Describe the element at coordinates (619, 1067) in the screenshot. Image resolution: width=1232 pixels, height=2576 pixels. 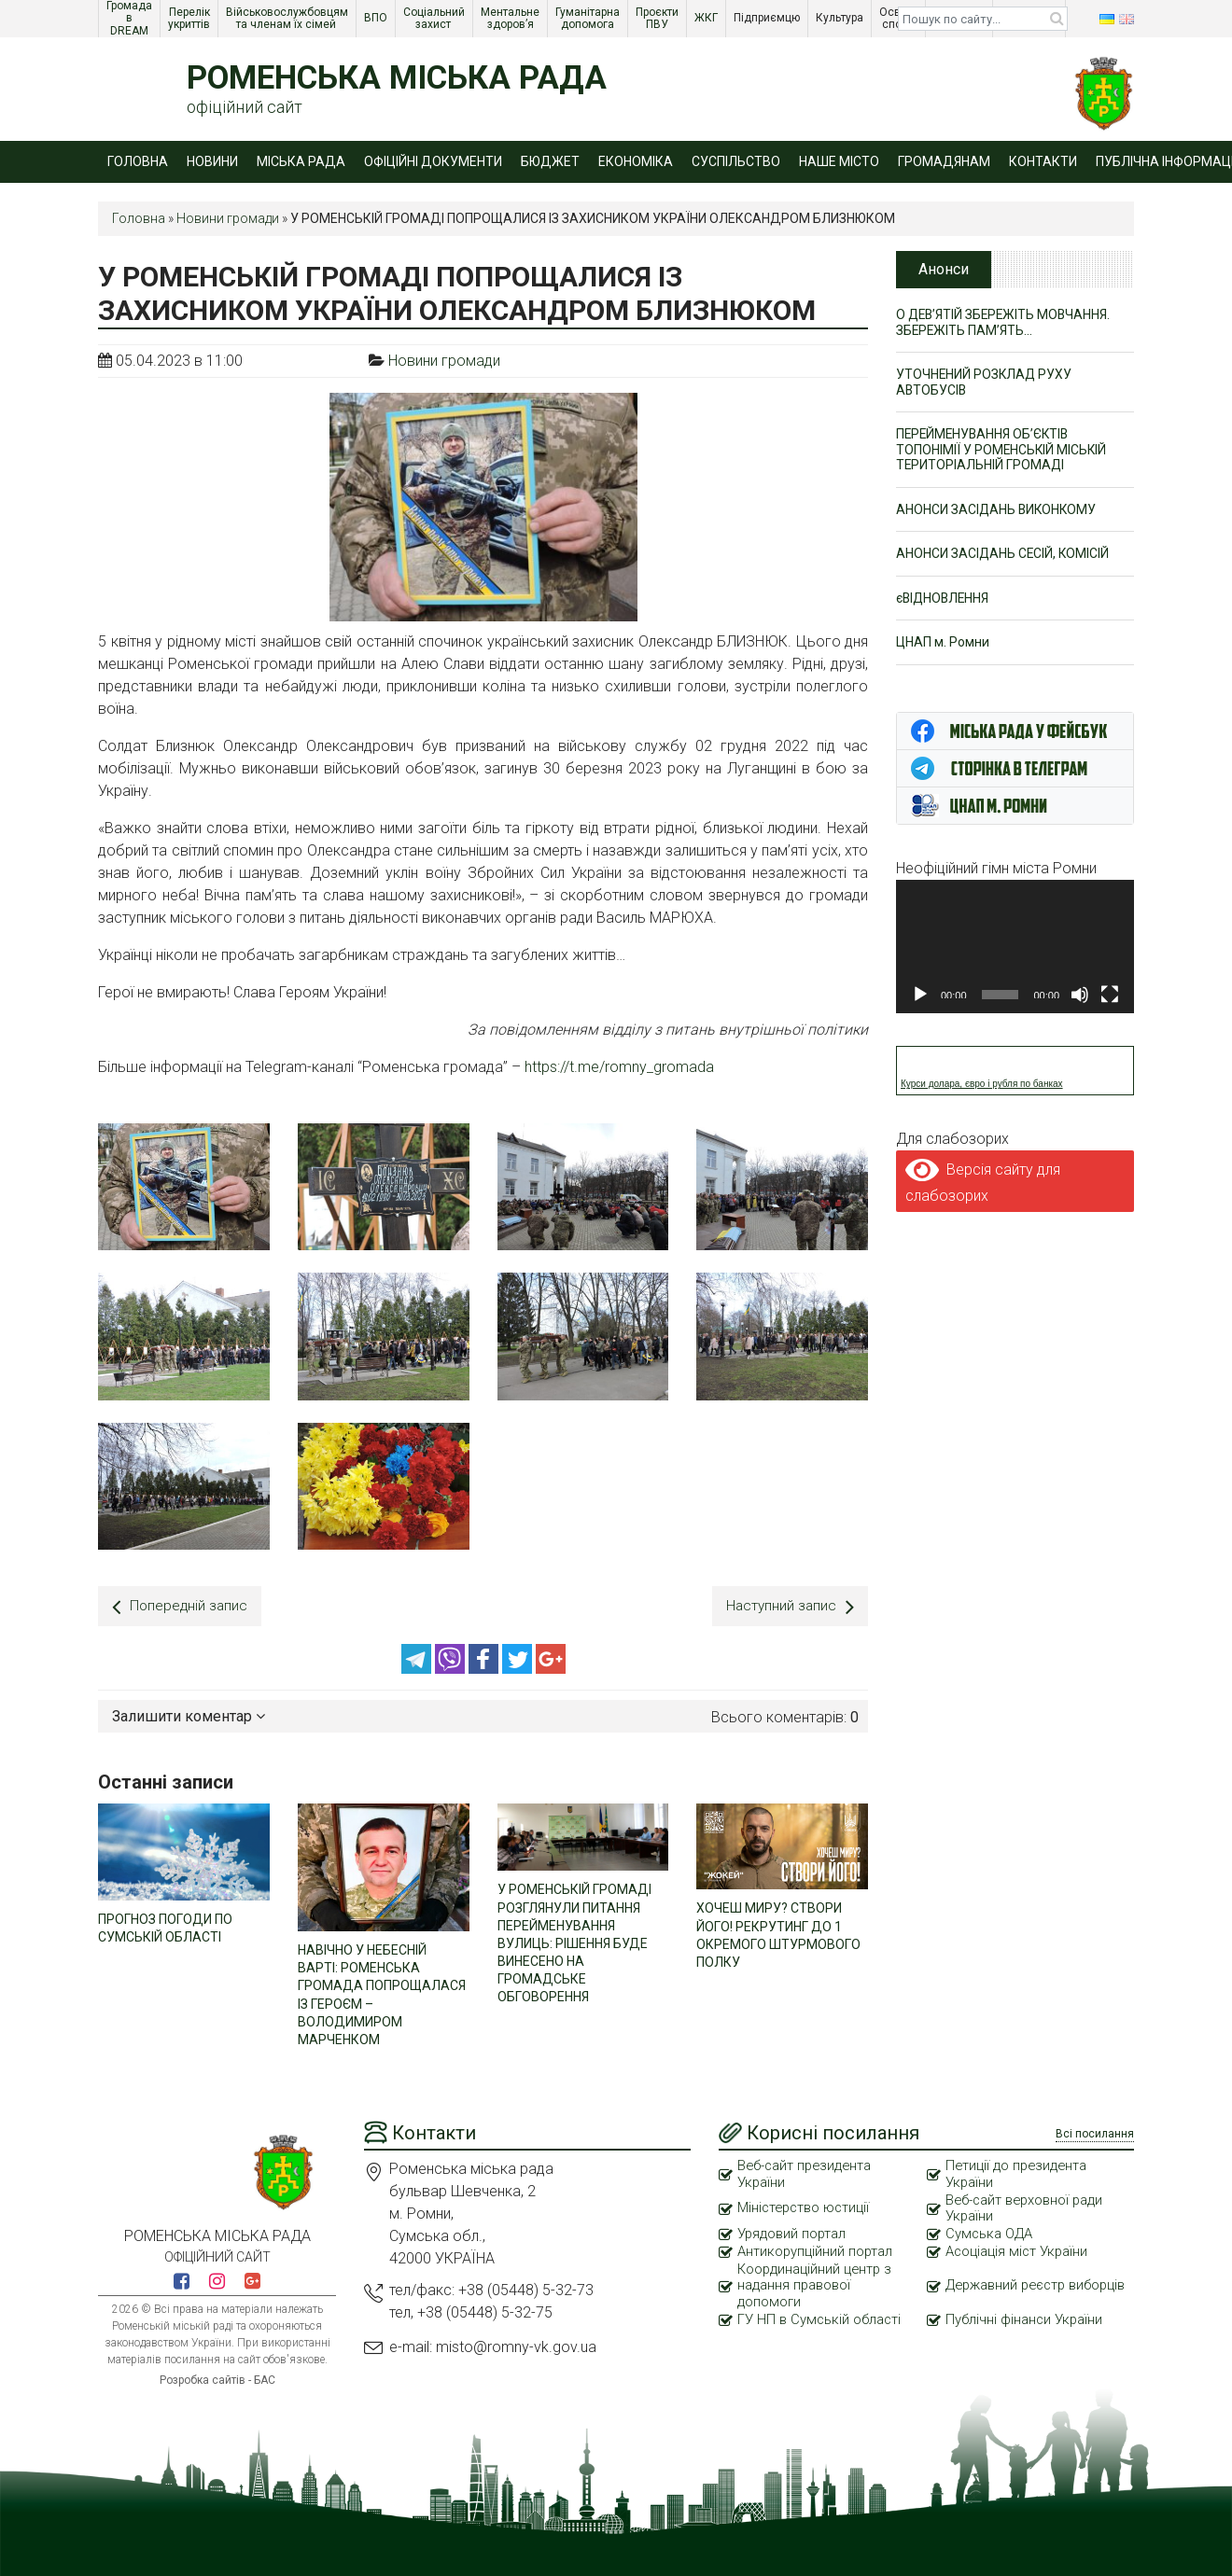
I see `https://t.me/romny_gromada` at that location.